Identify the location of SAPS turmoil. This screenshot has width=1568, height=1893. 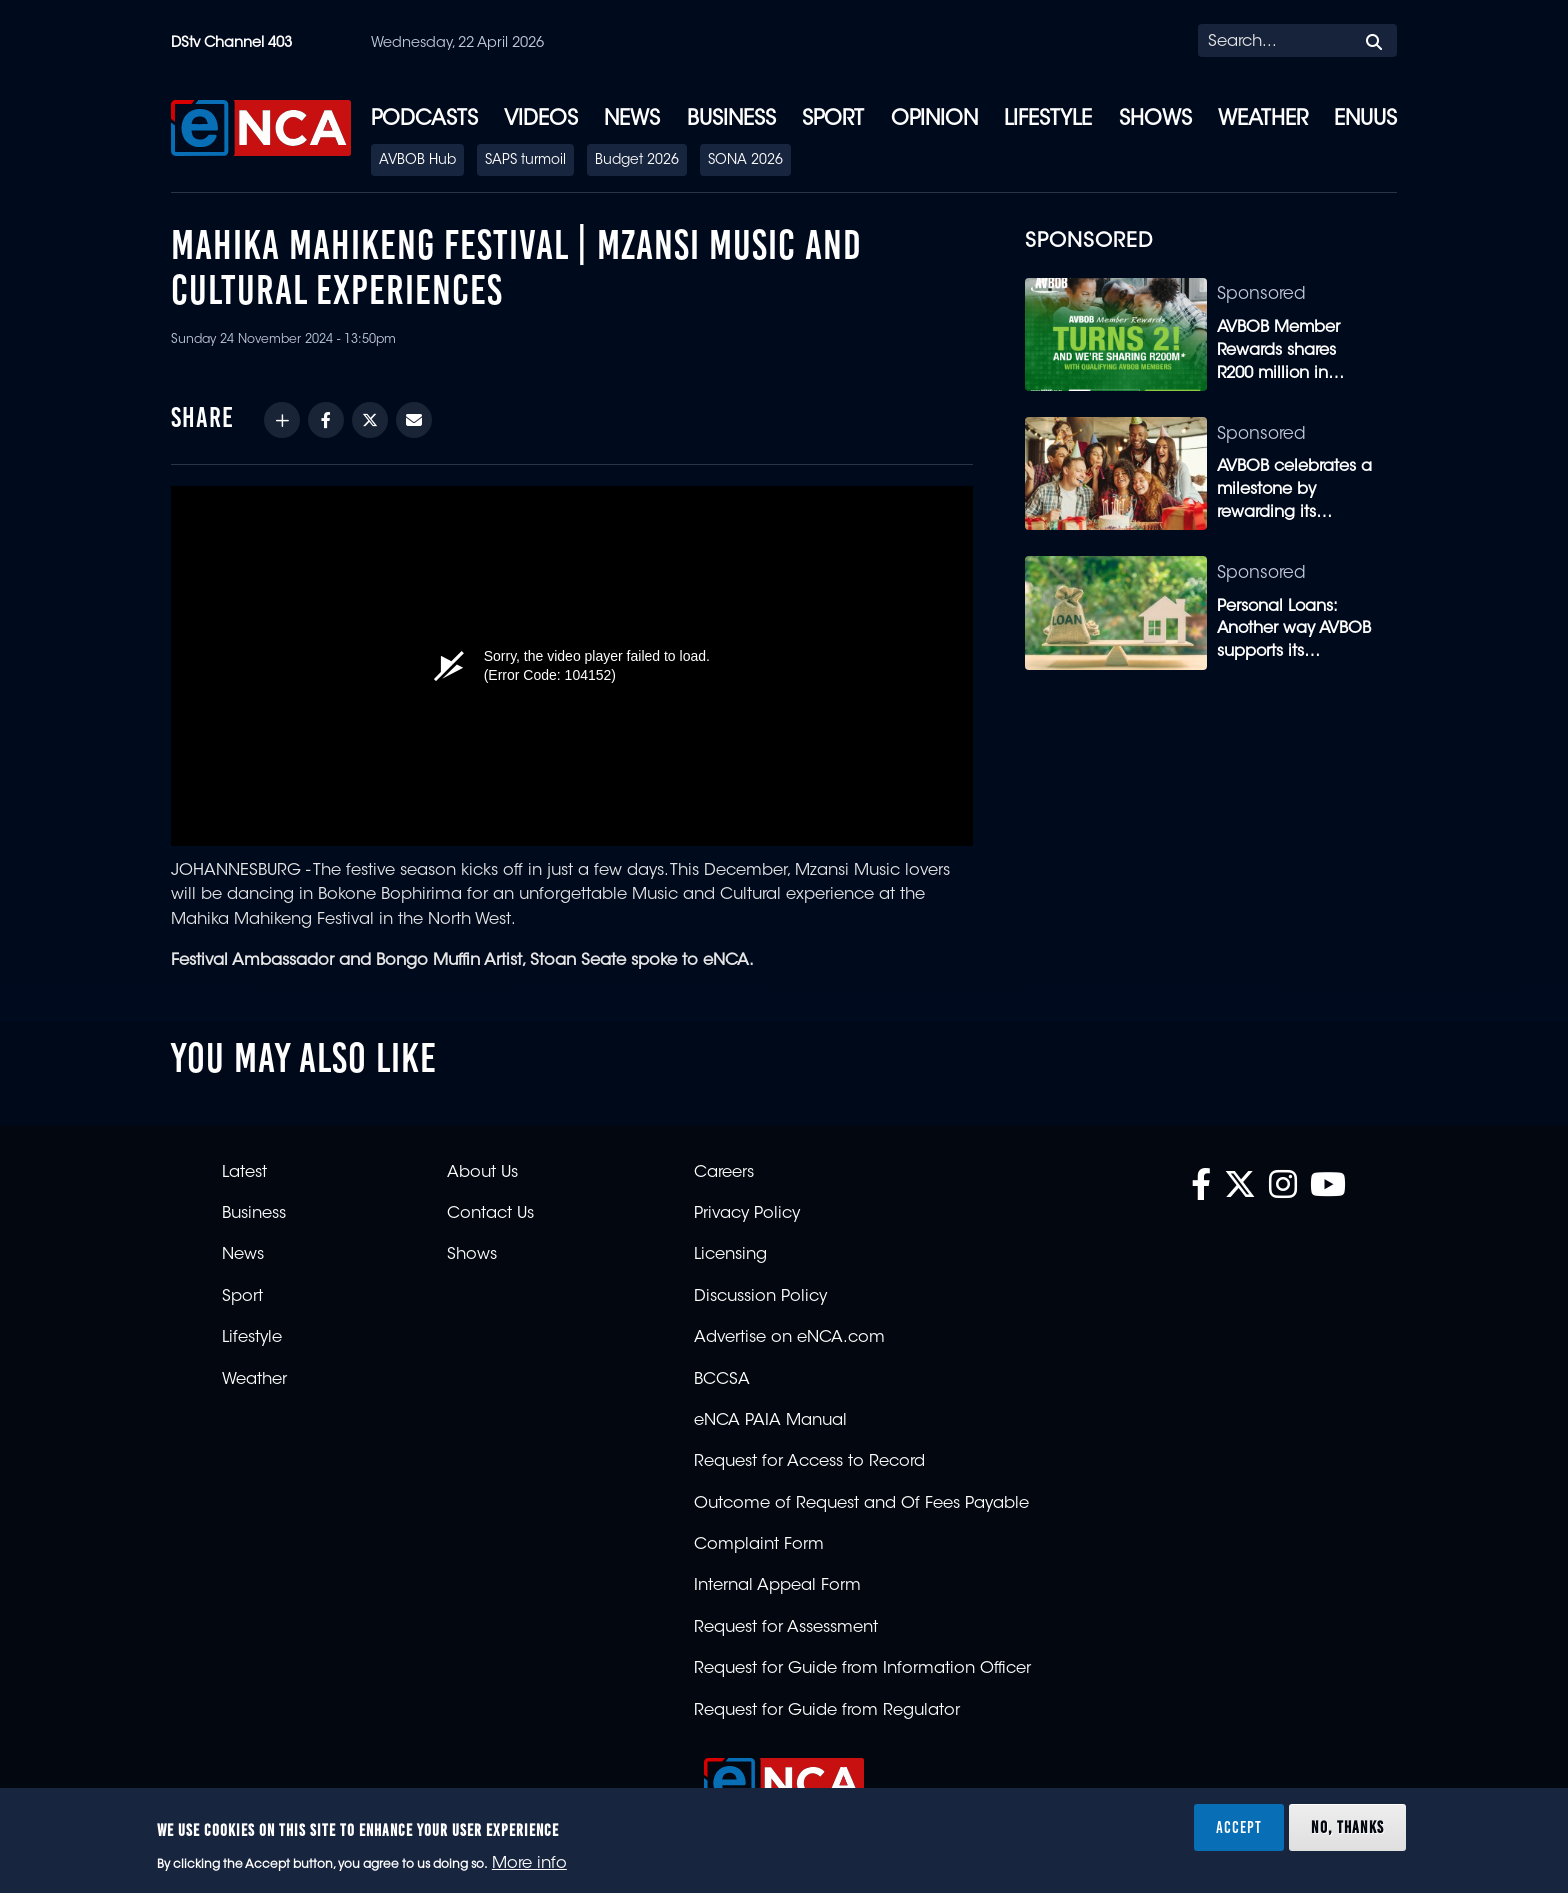
(525, 161).